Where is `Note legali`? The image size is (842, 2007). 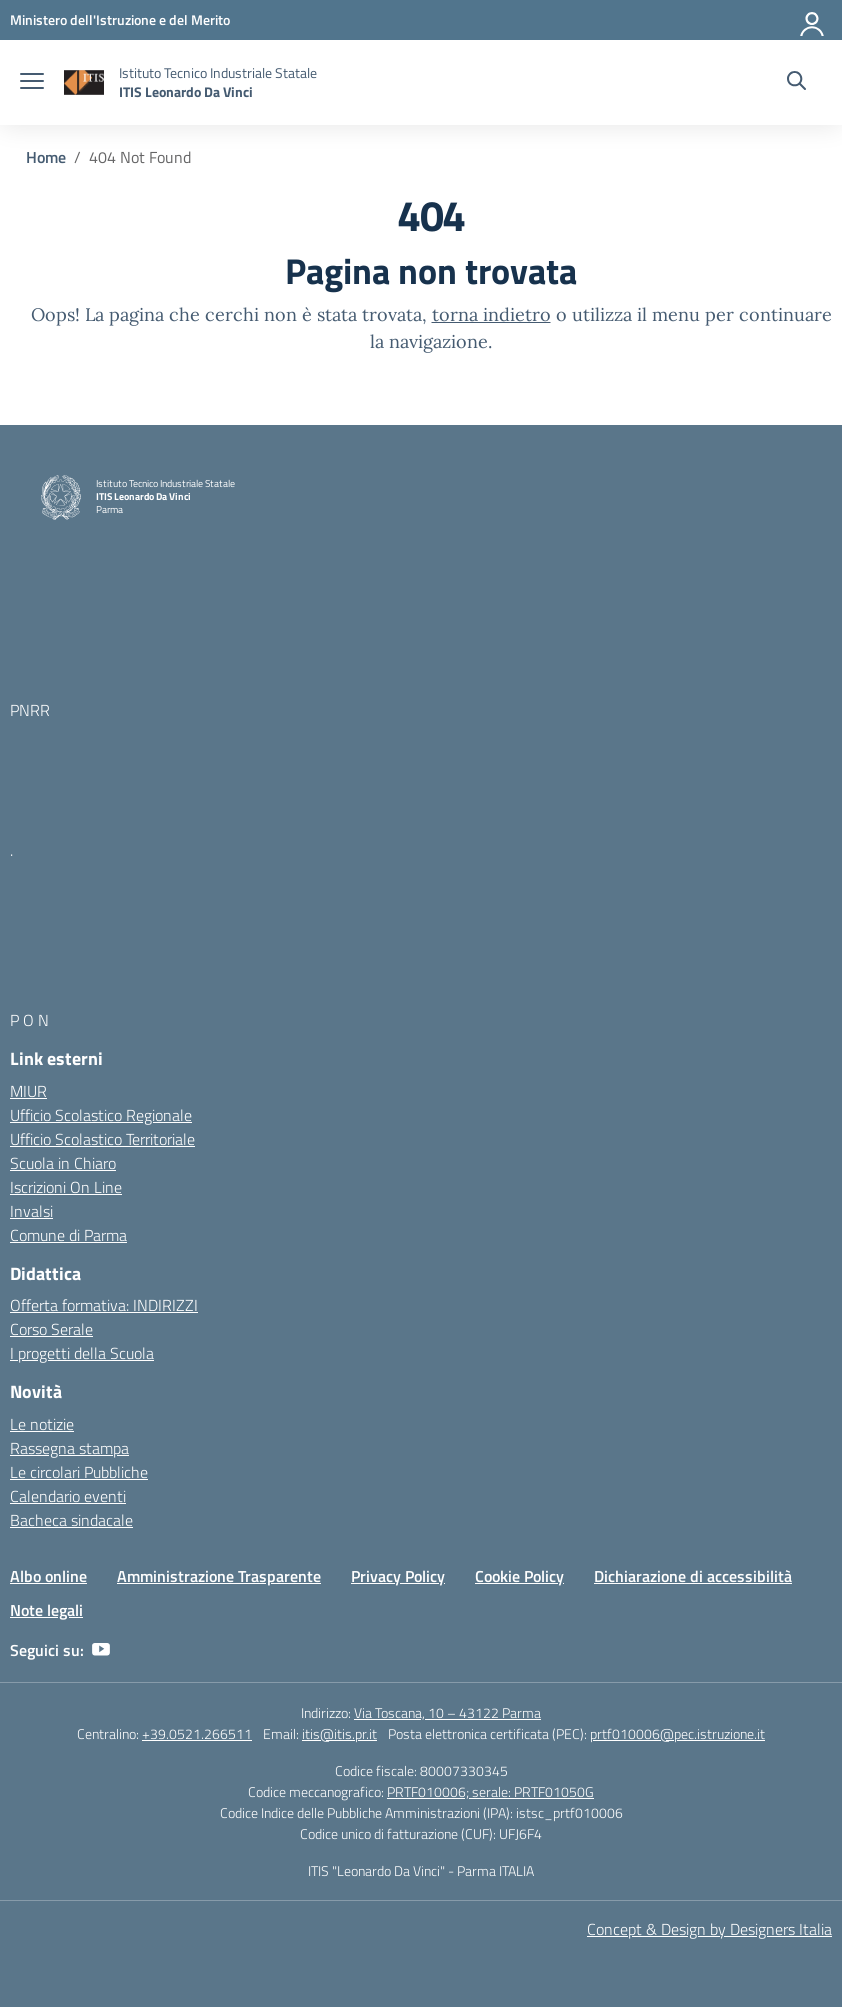
Note legali is located at coordinates (46, 1610).